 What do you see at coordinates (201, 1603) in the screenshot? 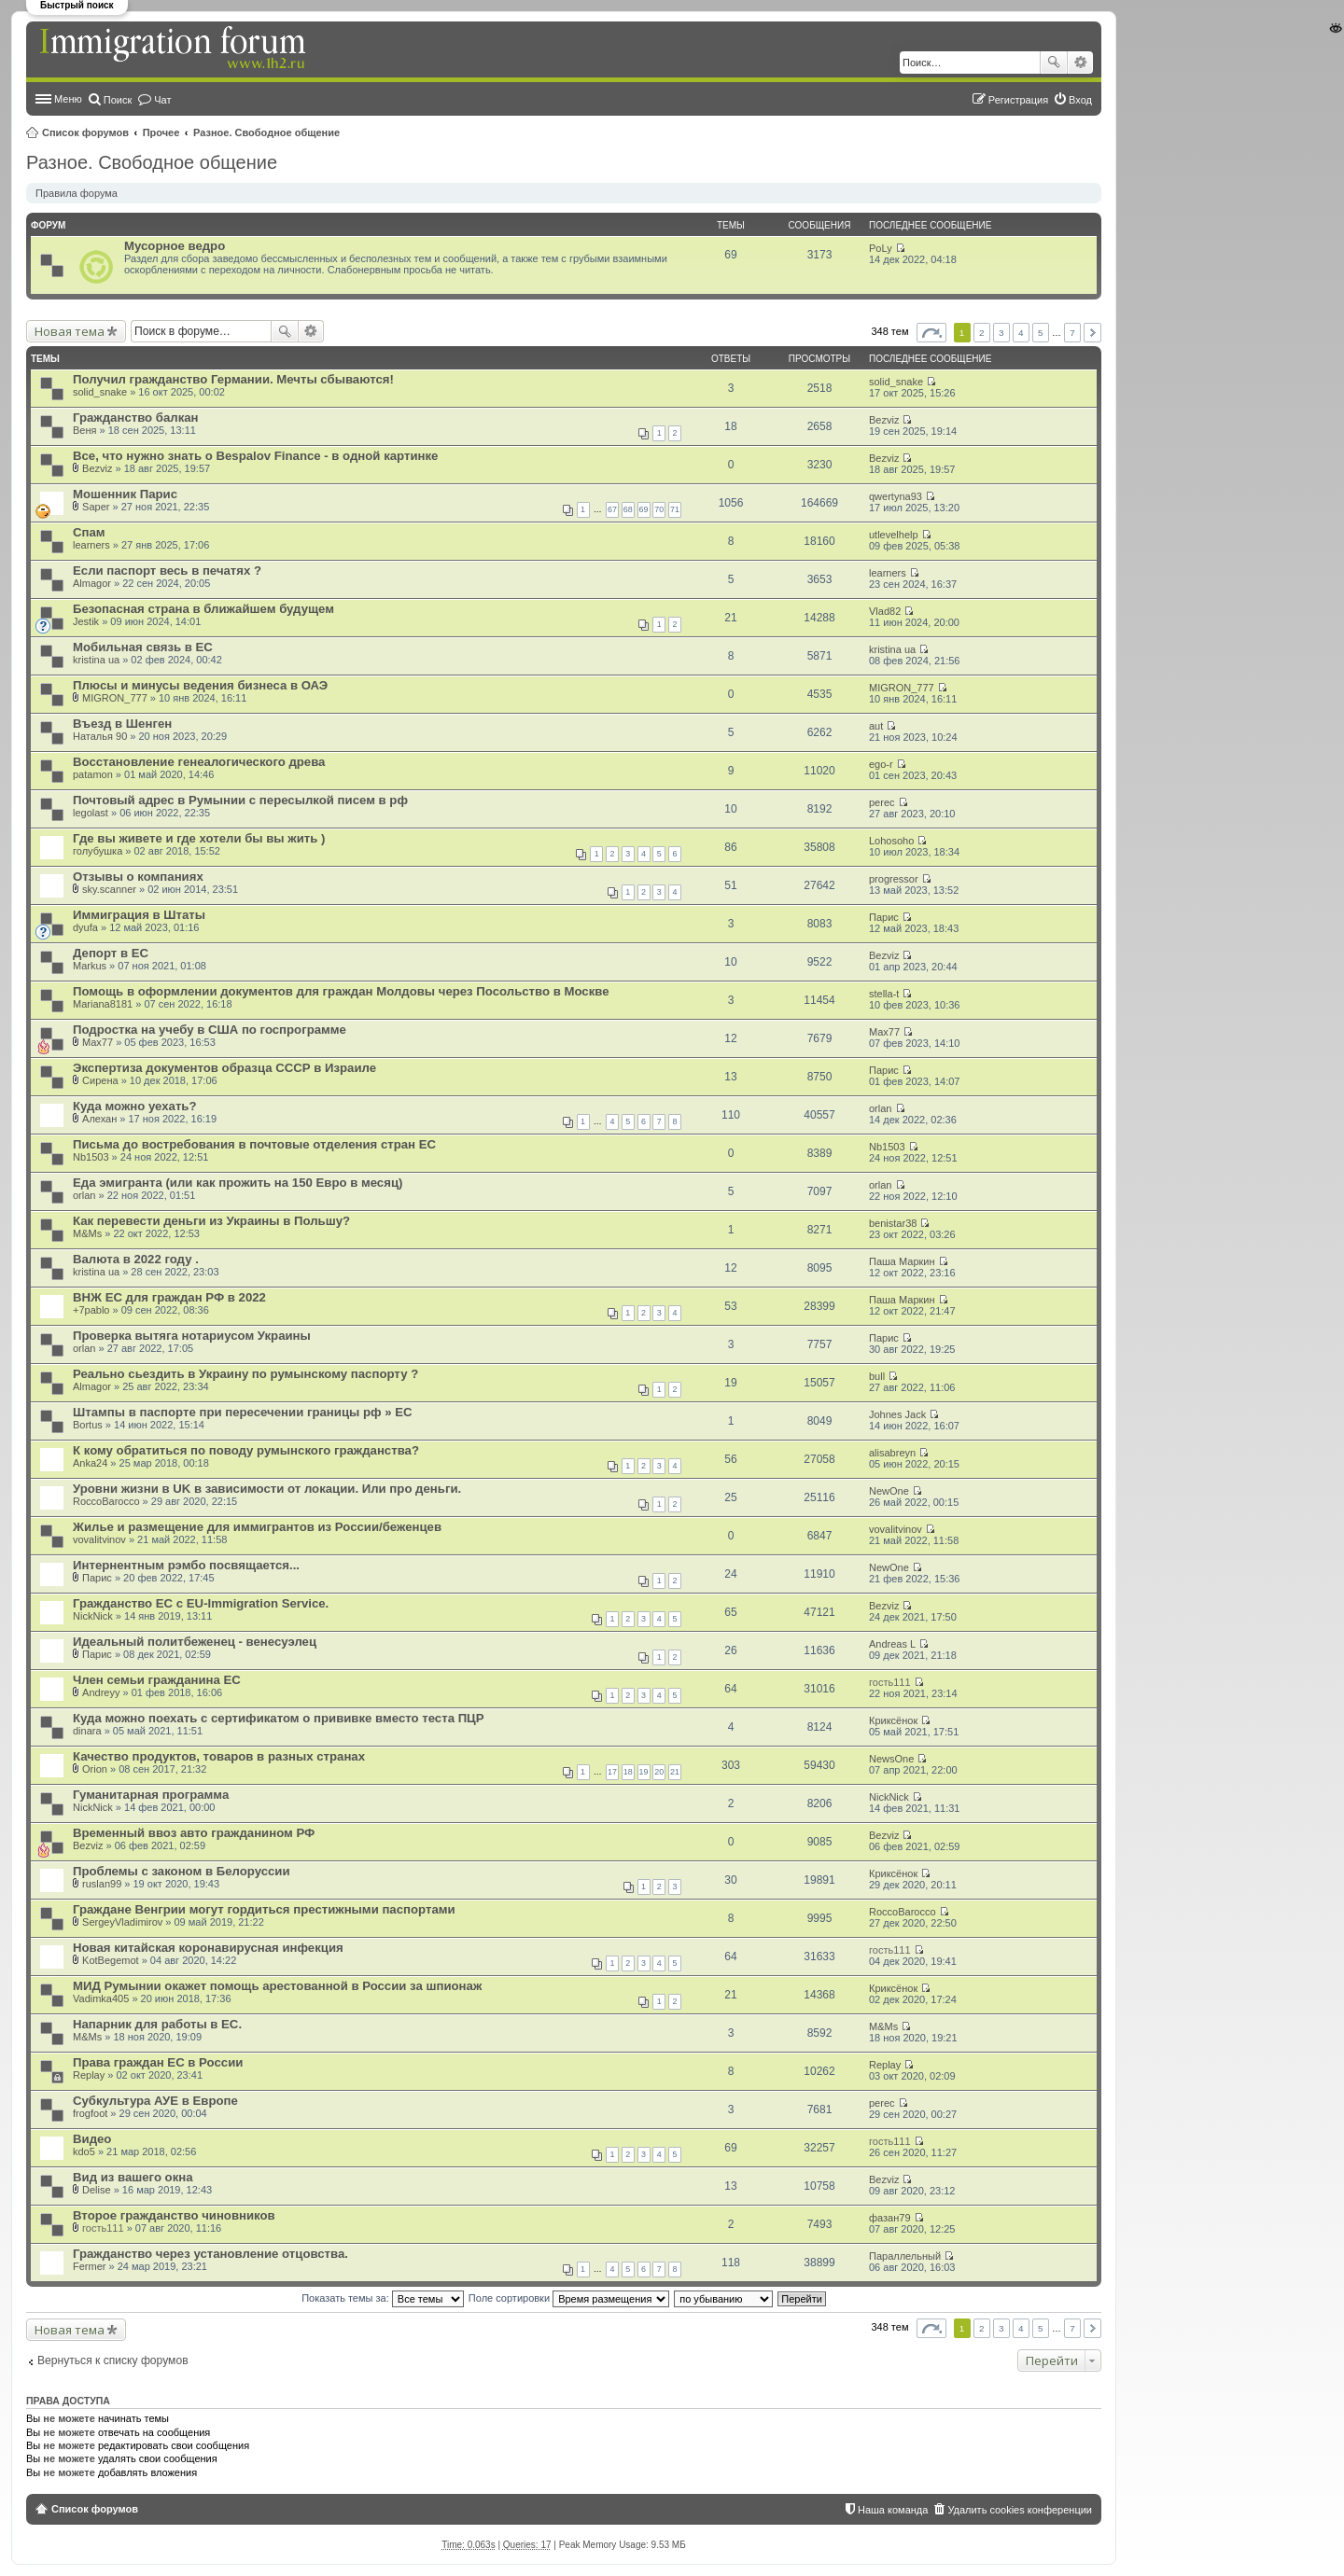
I see `Гражданство ЕС с EU-Immigration Service.` at bounding box center [201, 1603].